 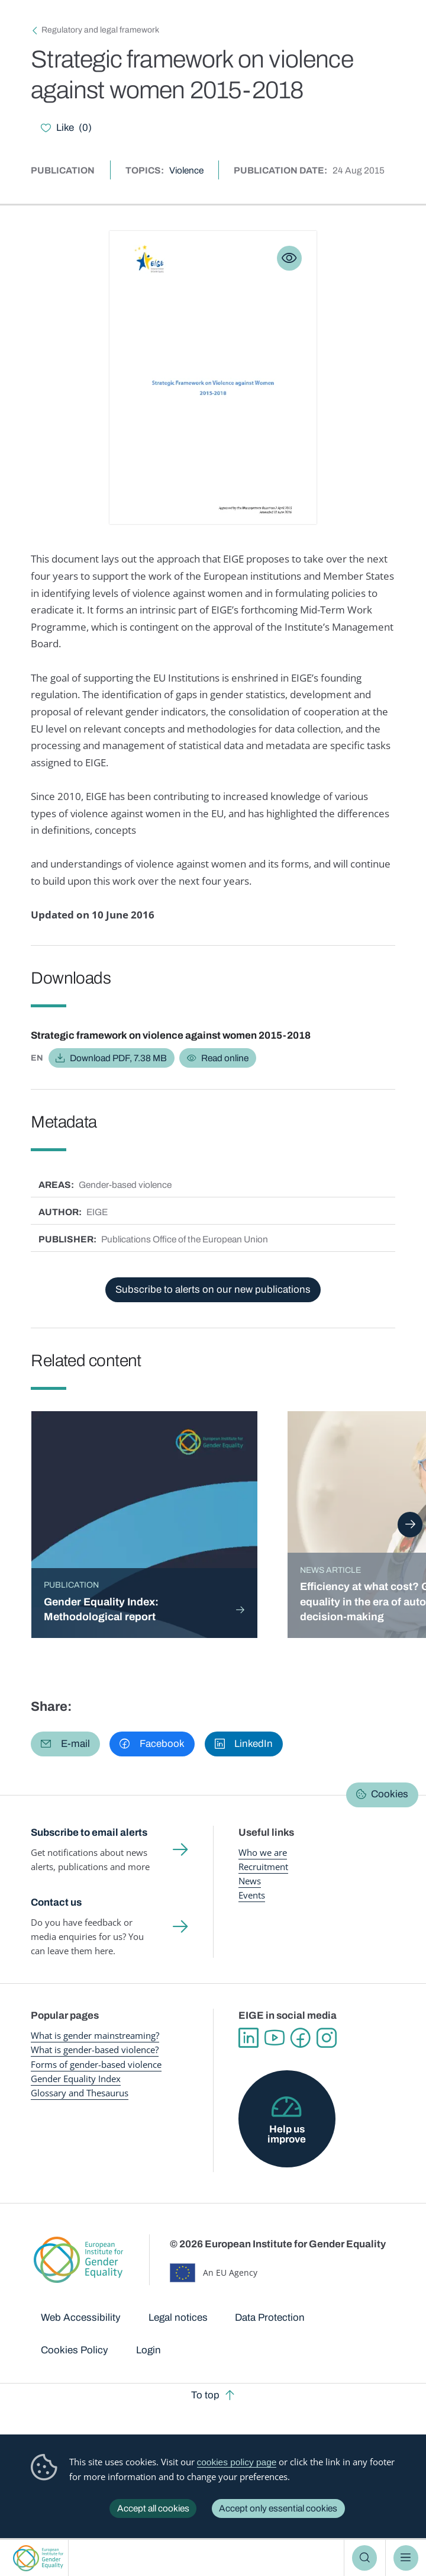 What do you see at coordinates (248, 2038) in the screenshot?
I see `Linkedin` at bounding box center [248, 2038].